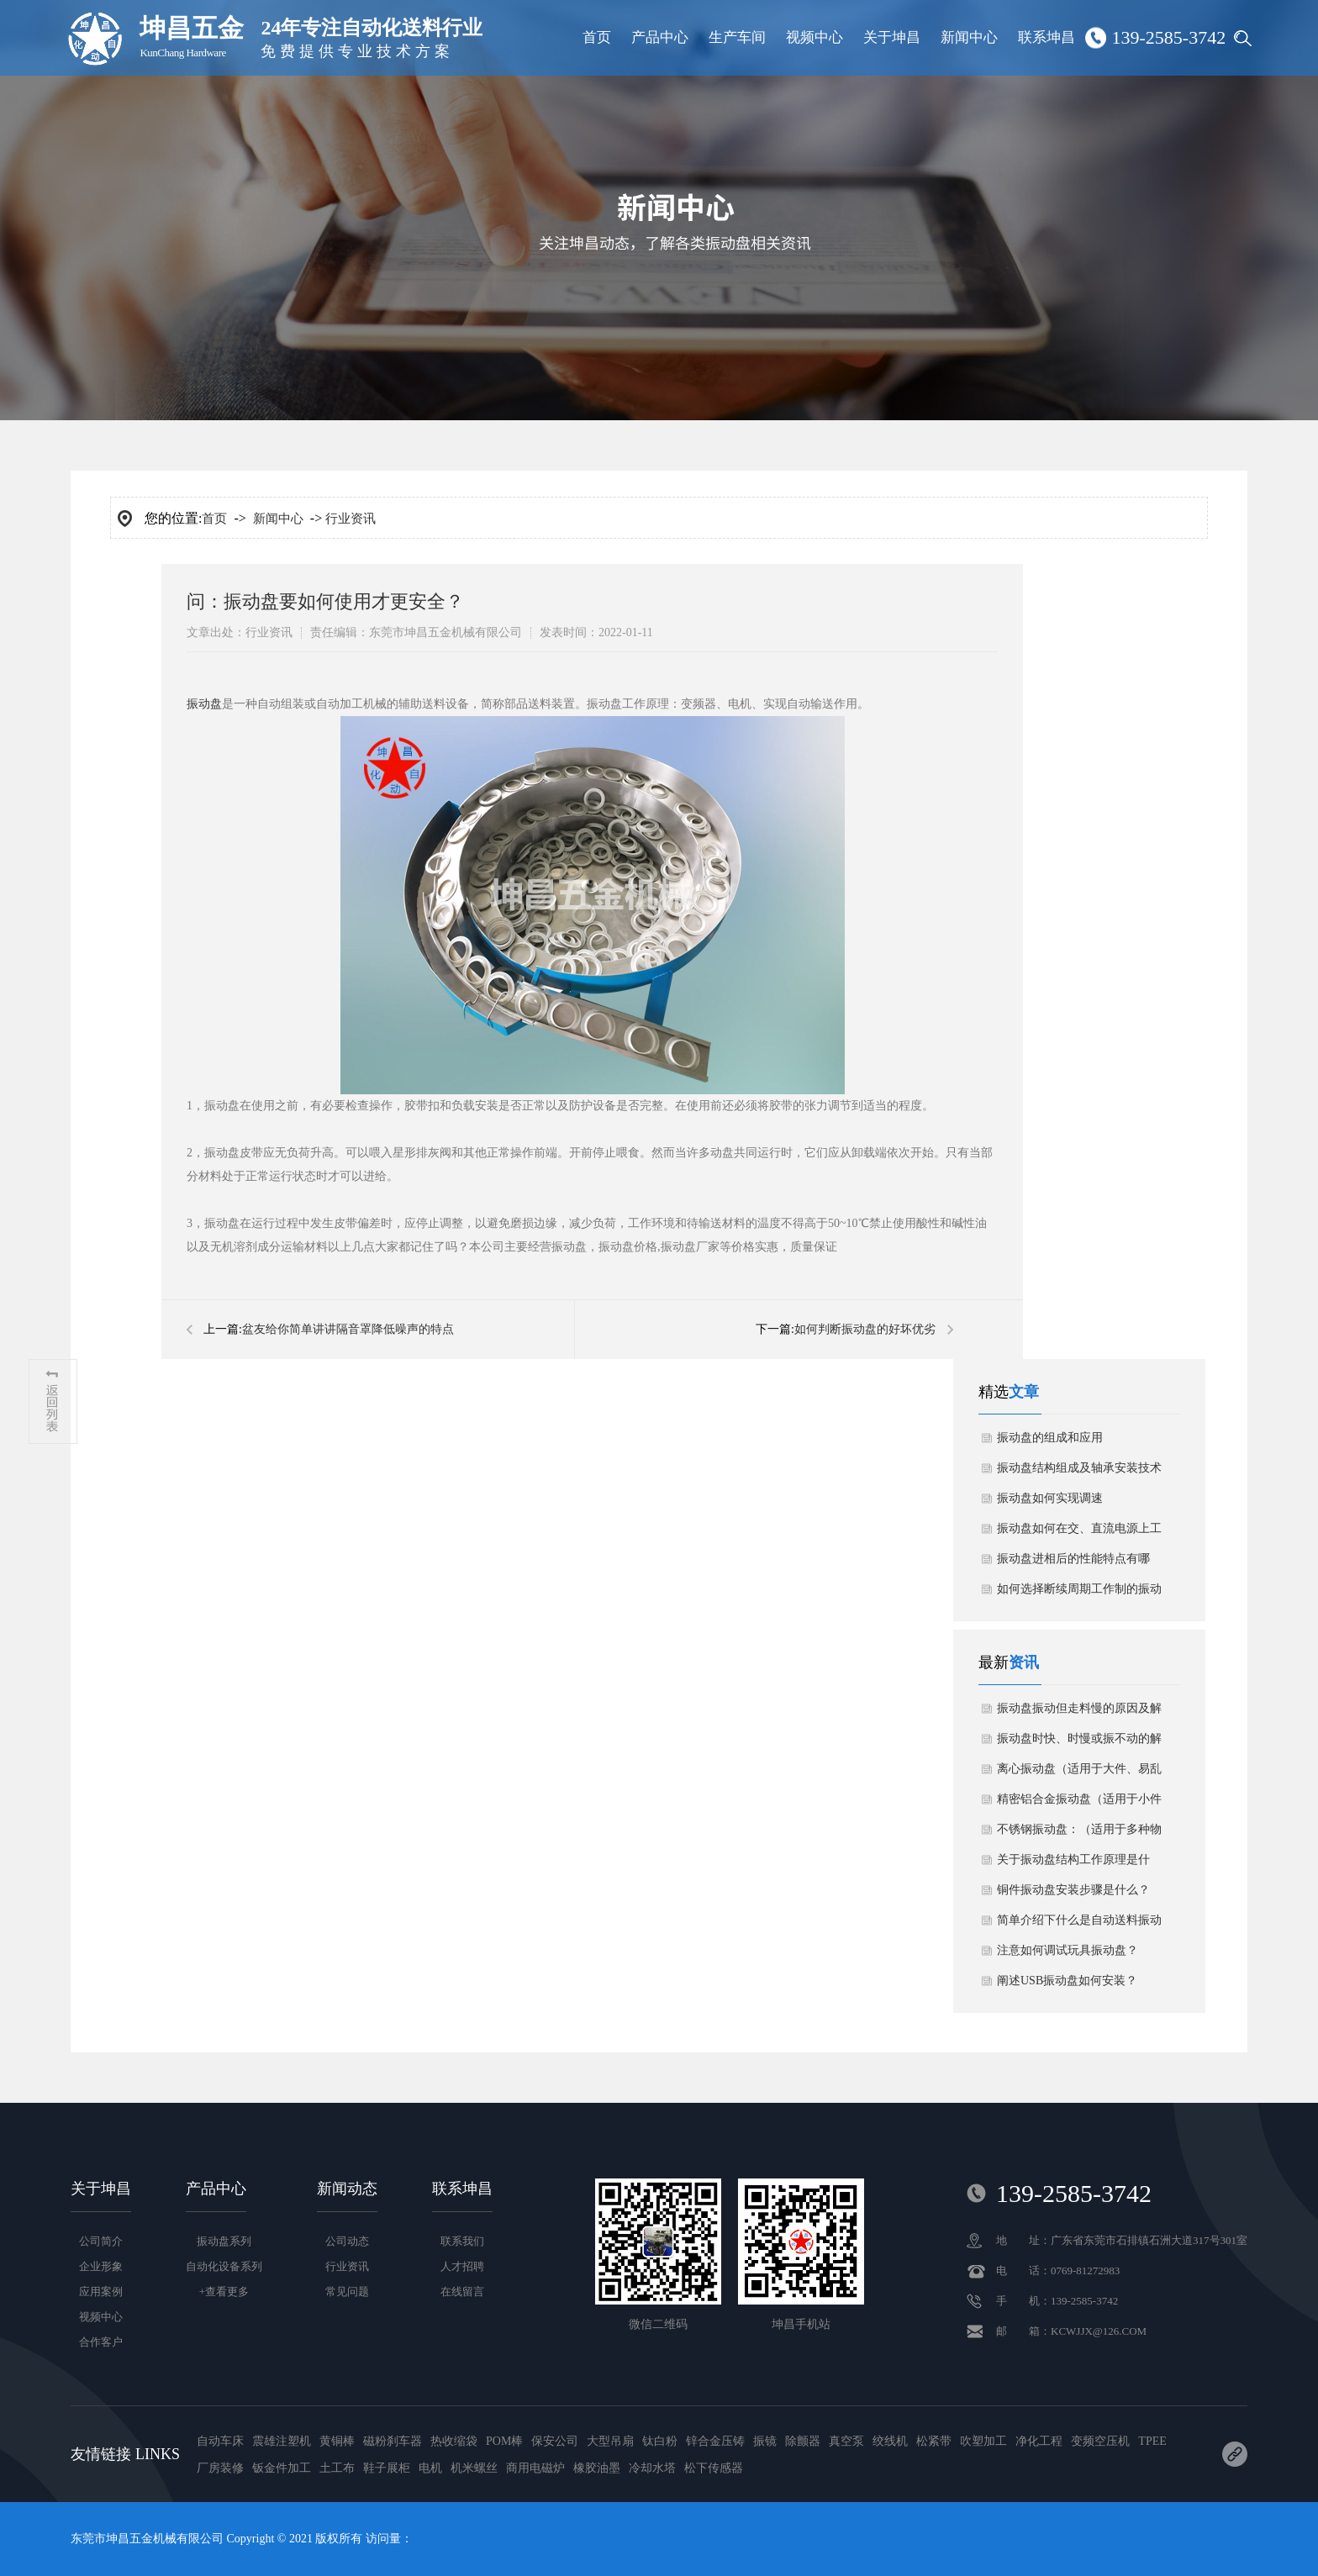 Image resolution: width=1318 pixels, height=2576 pixels. What do you see at coordinates (865, 1329) in the screenshot?
I see `​如何判断振动盘的好坏优劣` at bounding box center [865, 1329].